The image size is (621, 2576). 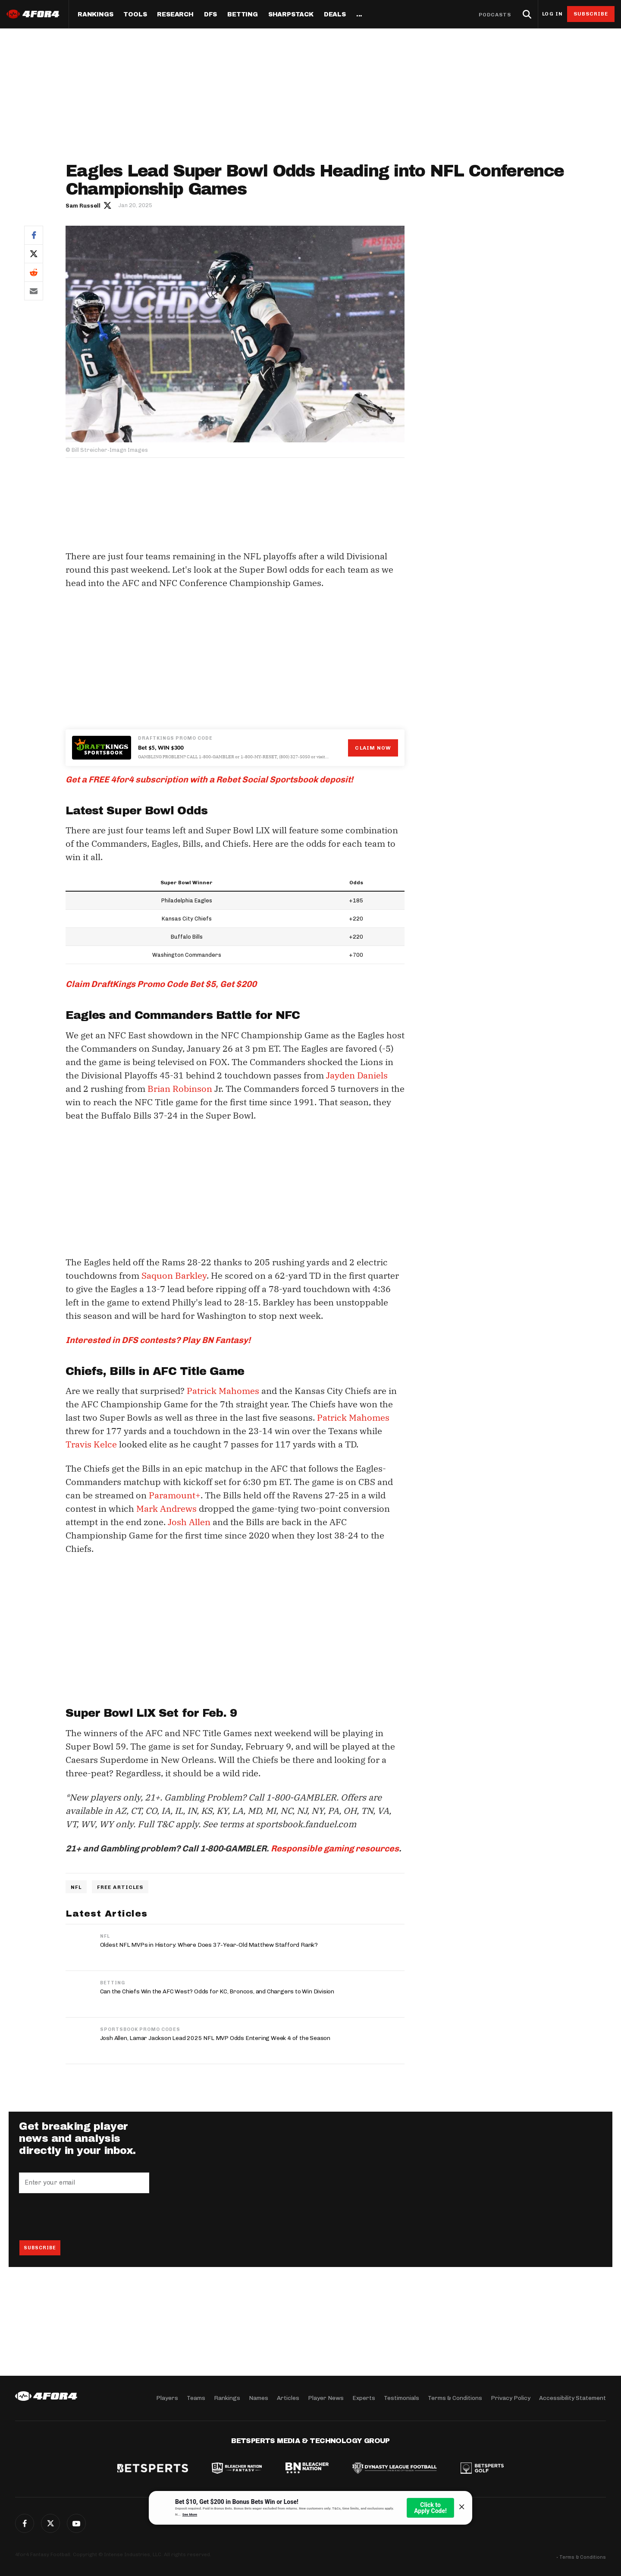 I want to click on Oldest NFL MVPs in History: Where Does 37-Year-Old Matthew Stafford Rank?, so click(x=209, y=1945).